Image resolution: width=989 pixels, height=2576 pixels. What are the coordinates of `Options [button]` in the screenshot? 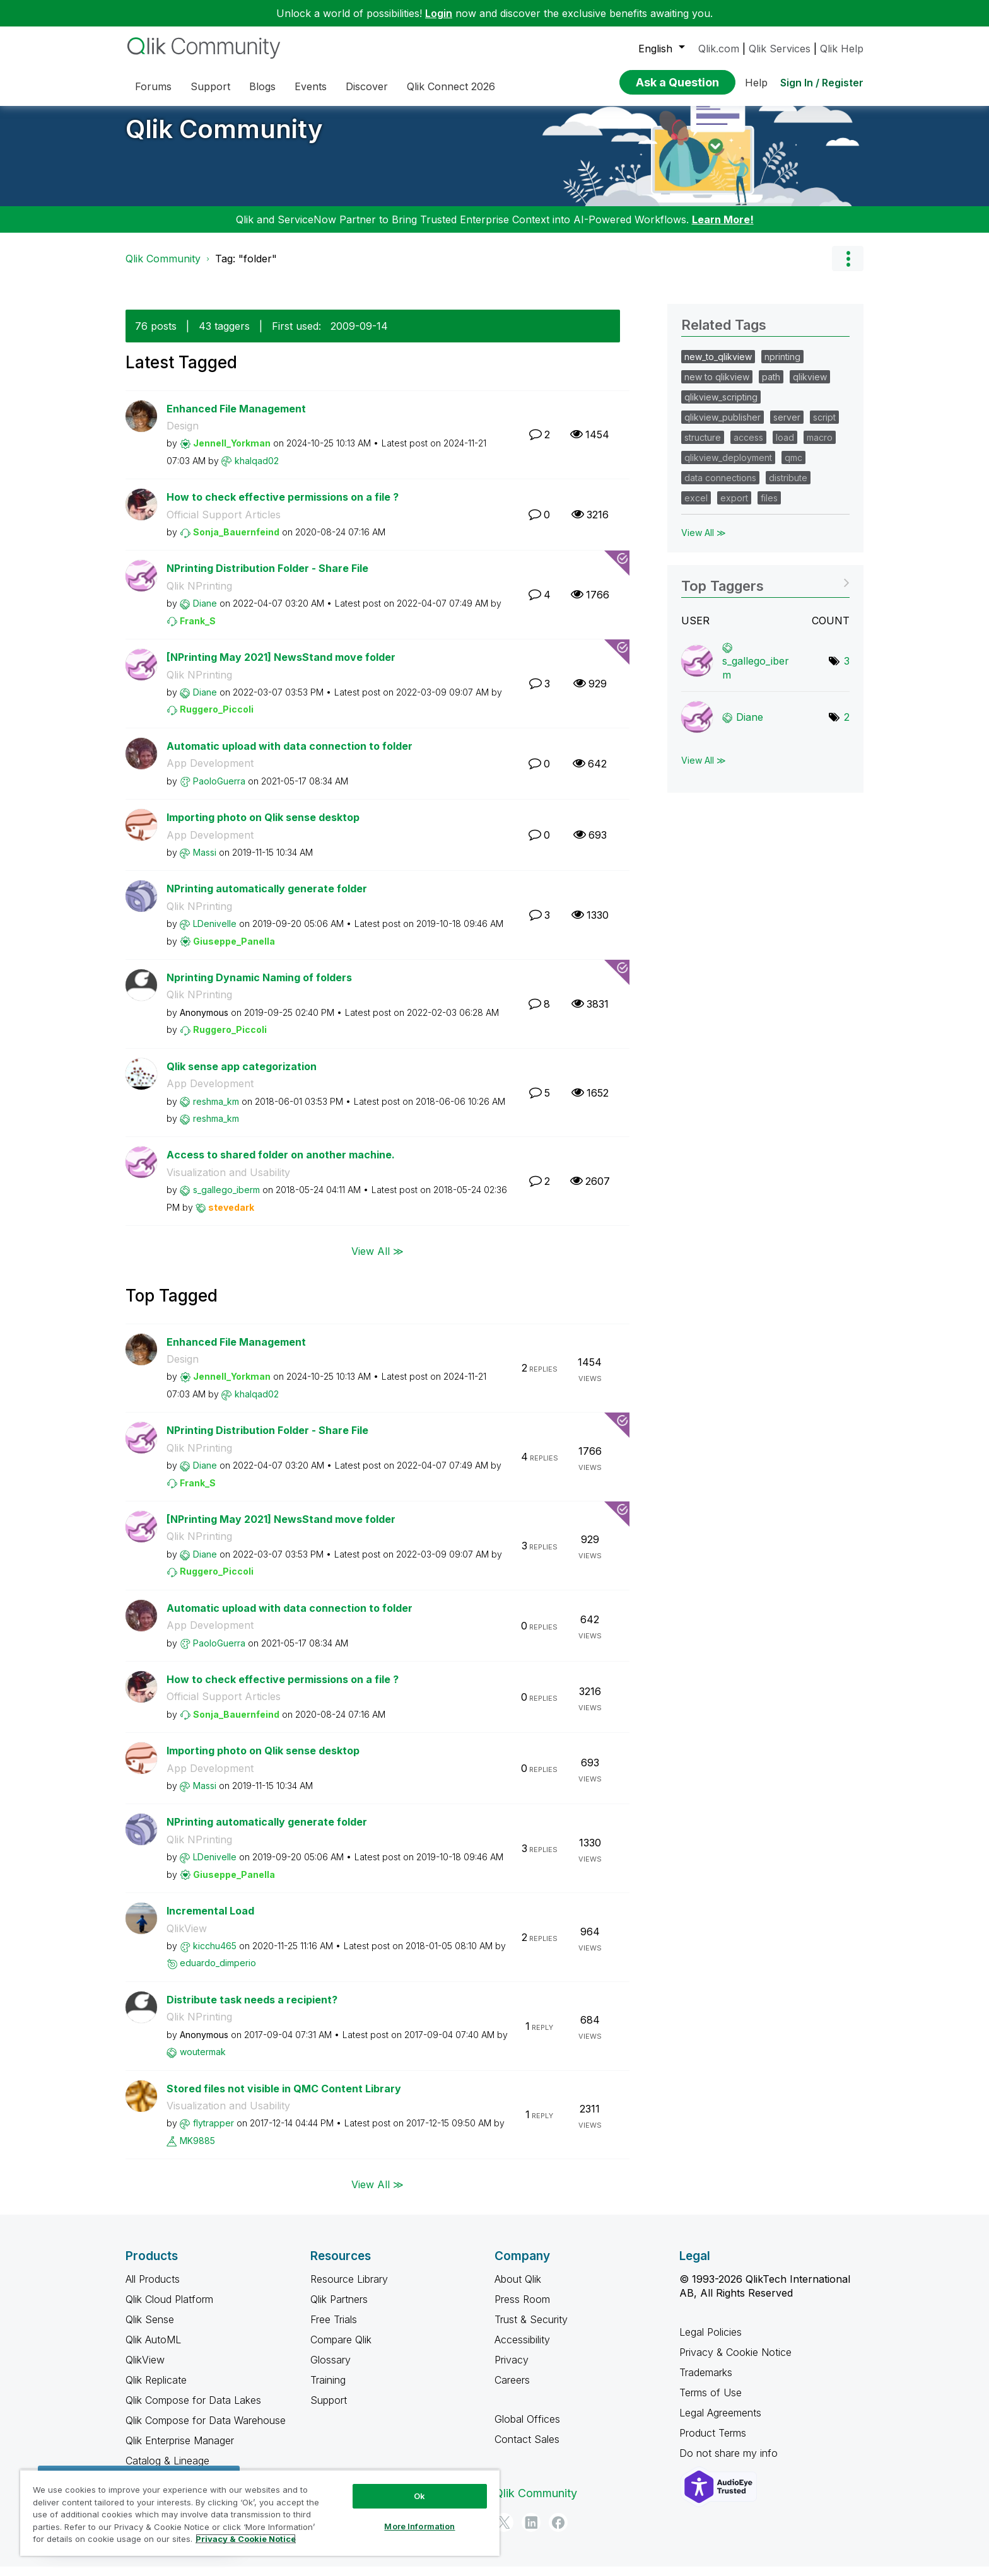 It's located at (847, 268).